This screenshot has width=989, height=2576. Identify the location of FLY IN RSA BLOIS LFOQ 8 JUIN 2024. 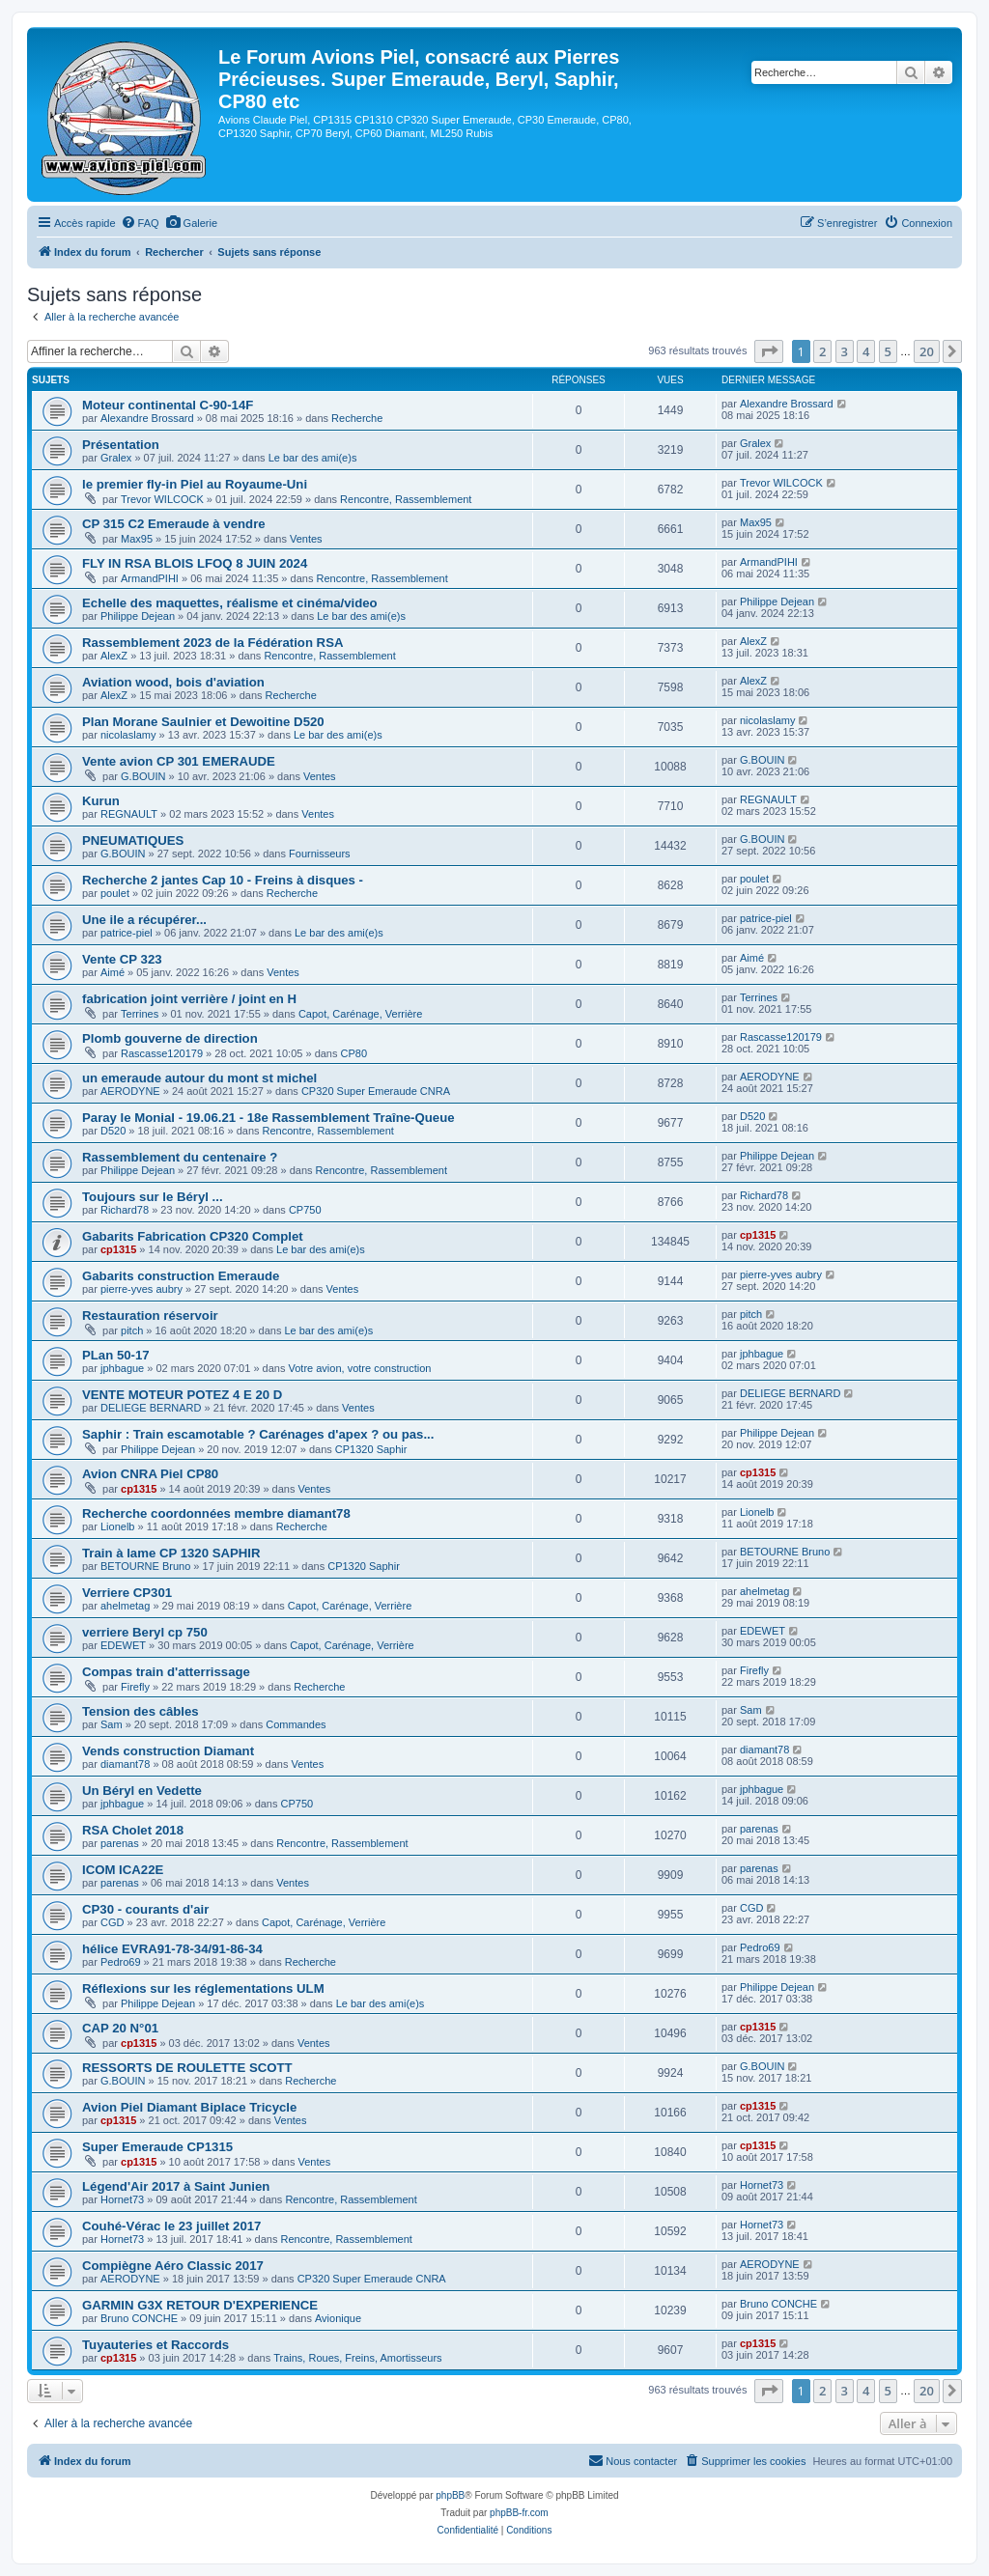
(194, 563).